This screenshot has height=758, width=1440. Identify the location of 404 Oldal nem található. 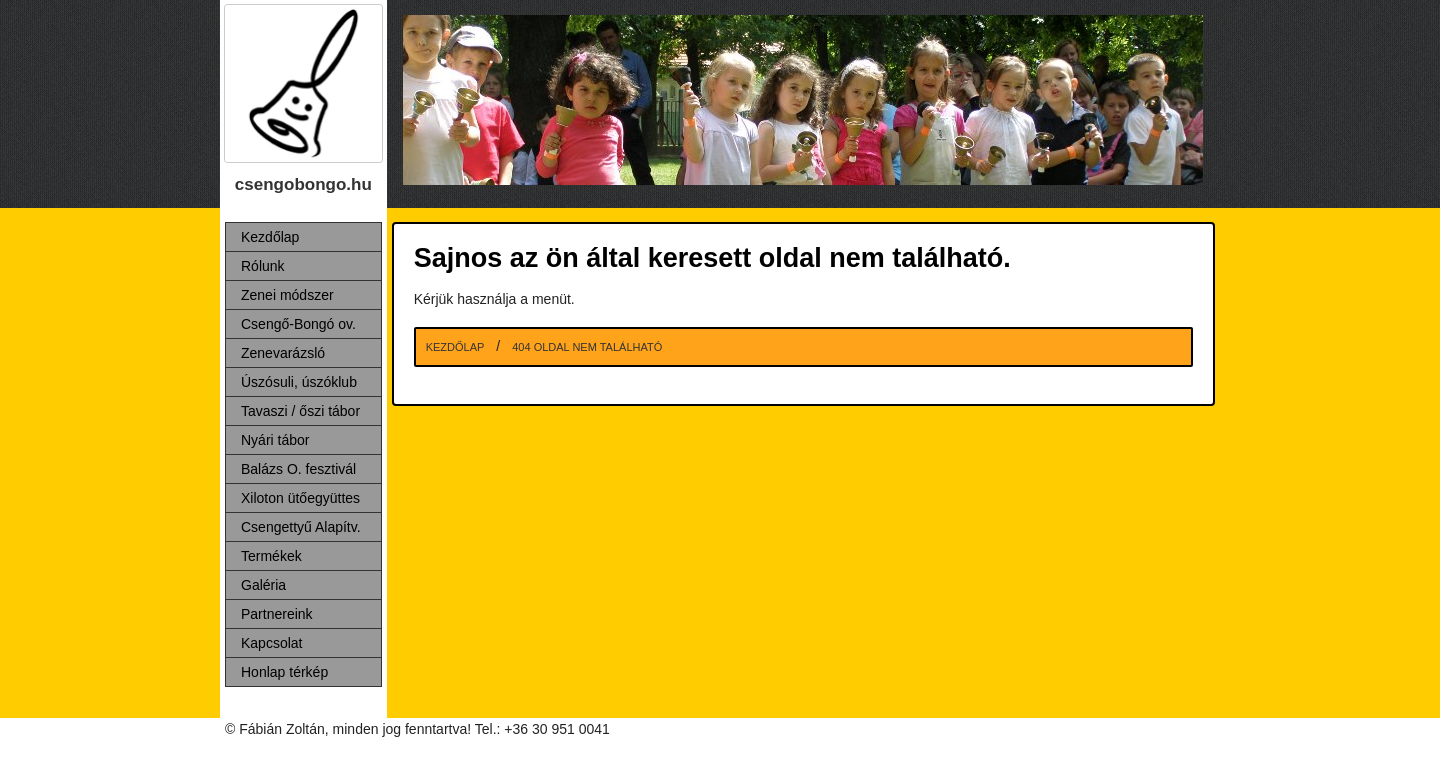
(587, 347).